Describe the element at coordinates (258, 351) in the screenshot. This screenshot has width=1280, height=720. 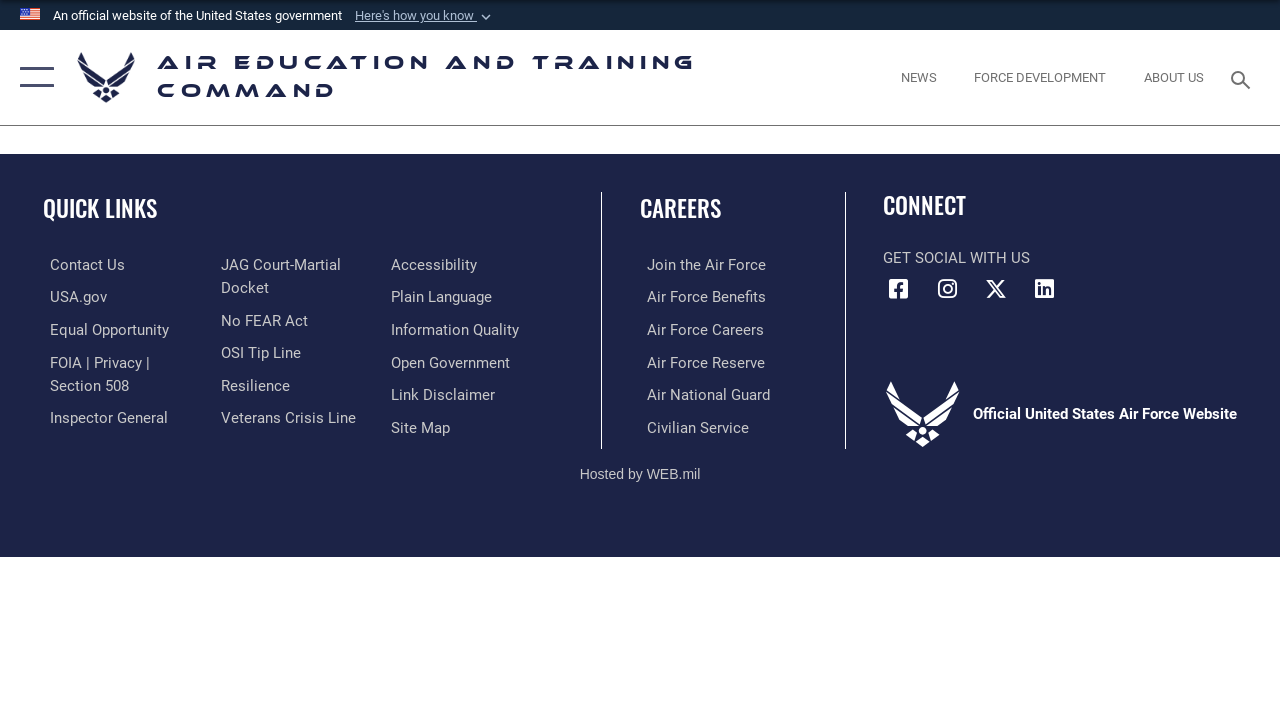
I see `[Link to submit a tip to the Office of Special Investigations opens in a new window]` at that location.